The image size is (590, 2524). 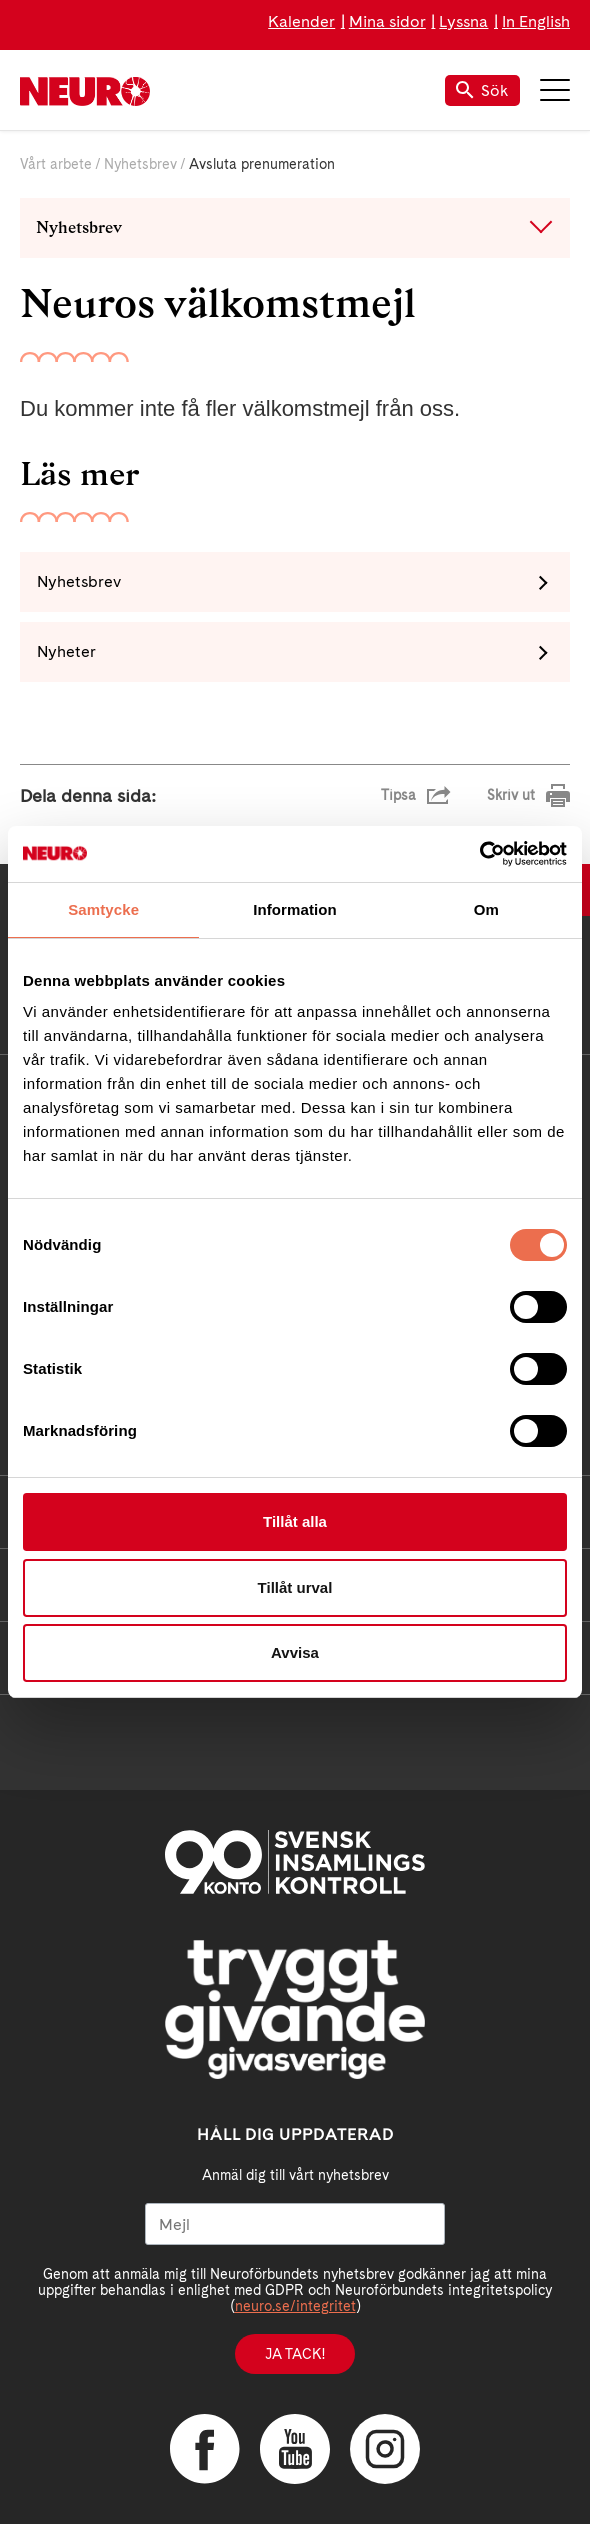 I want to click on Avvisa, so click(x=295, y=1652).